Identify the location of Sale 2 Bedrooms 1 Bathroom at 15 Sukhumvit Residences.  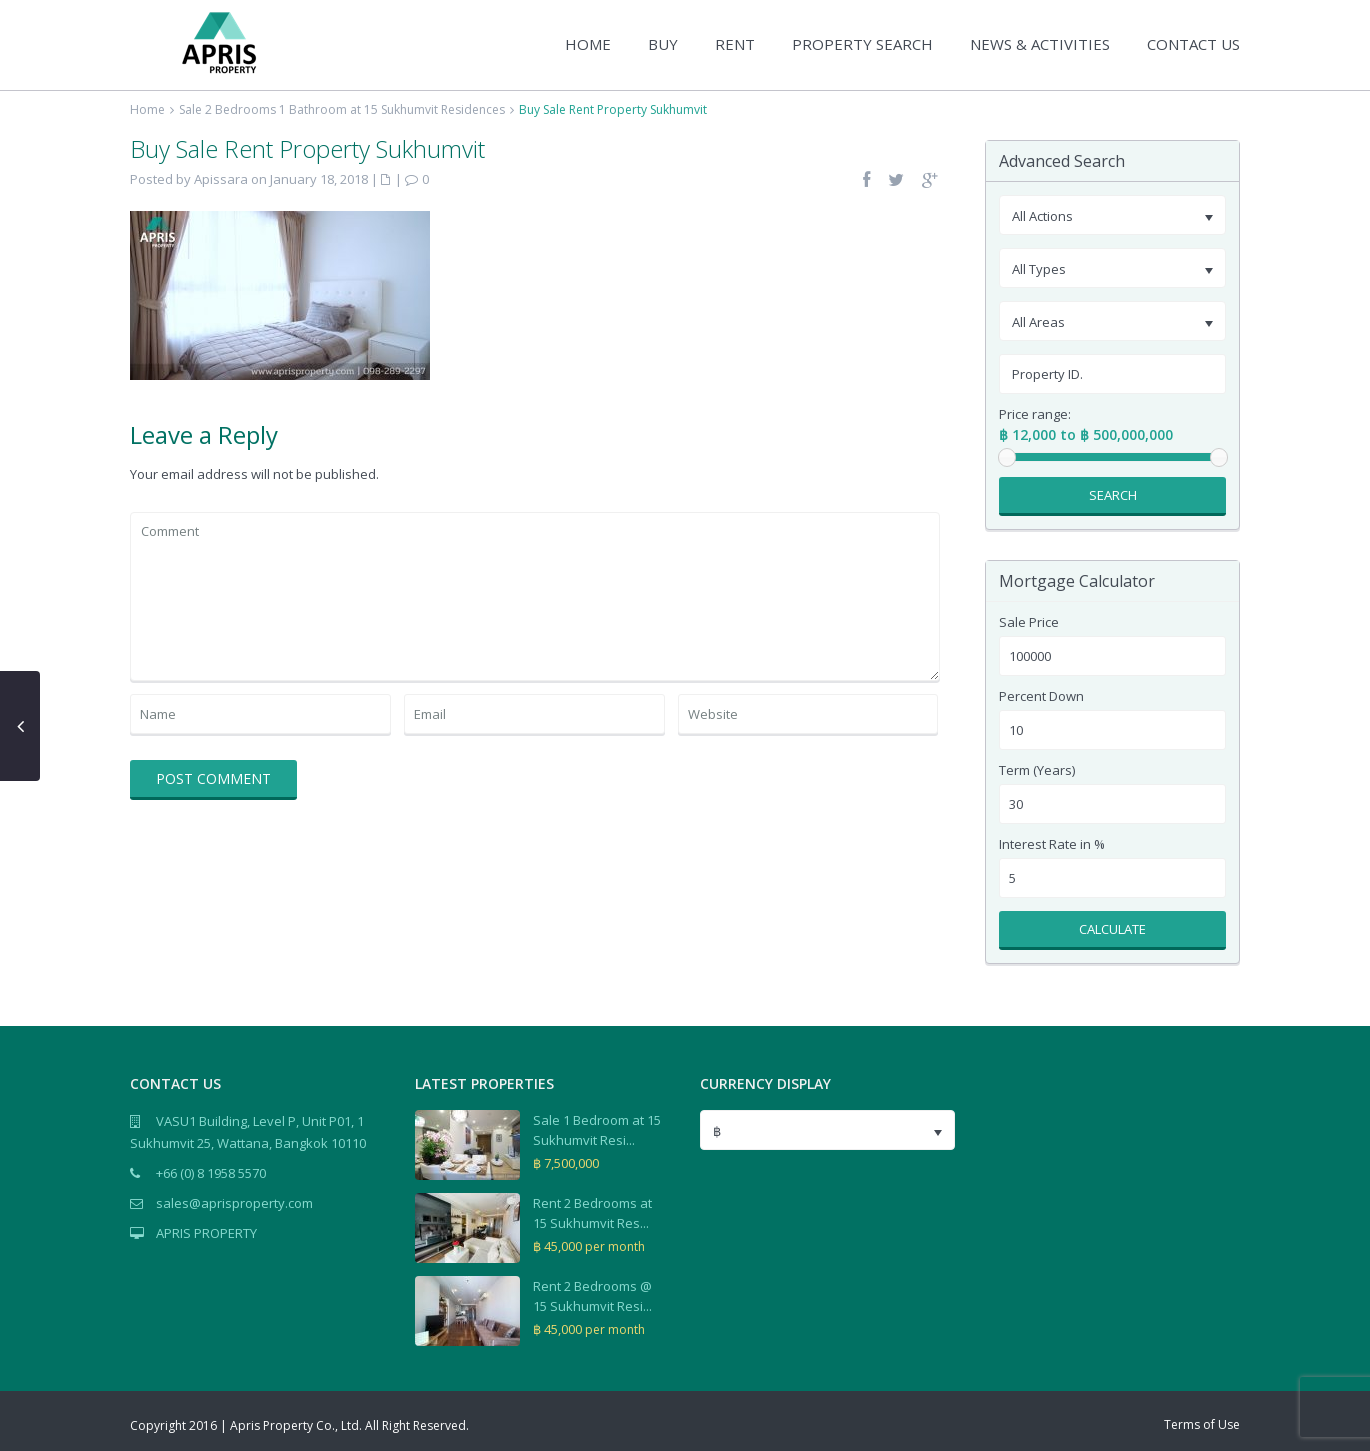
(342, 109).